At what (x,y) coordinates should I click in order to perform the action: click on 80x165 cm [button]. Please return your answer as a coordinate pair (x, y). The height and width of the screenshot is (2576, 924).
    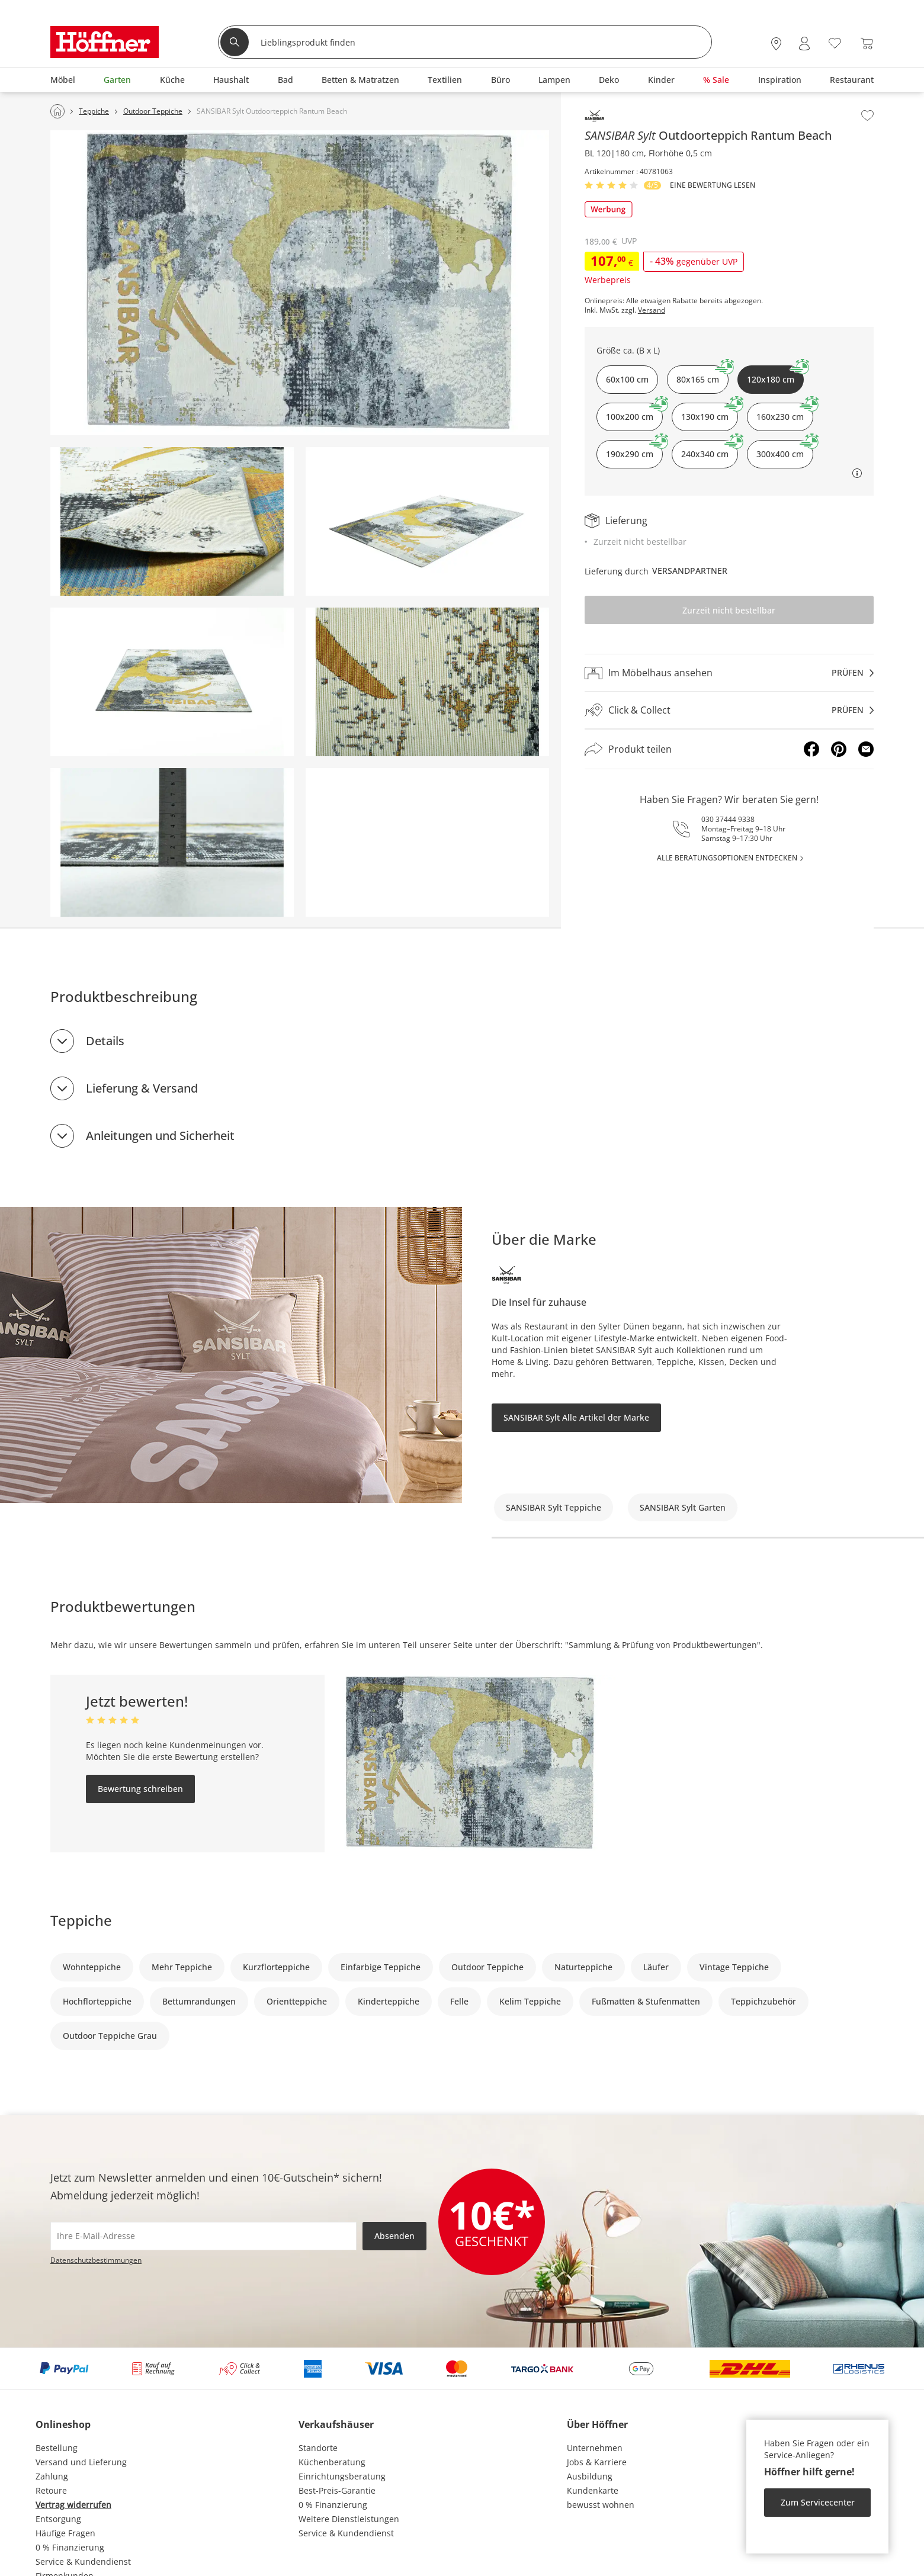
    Looking at the image, I should click on (702, 375).